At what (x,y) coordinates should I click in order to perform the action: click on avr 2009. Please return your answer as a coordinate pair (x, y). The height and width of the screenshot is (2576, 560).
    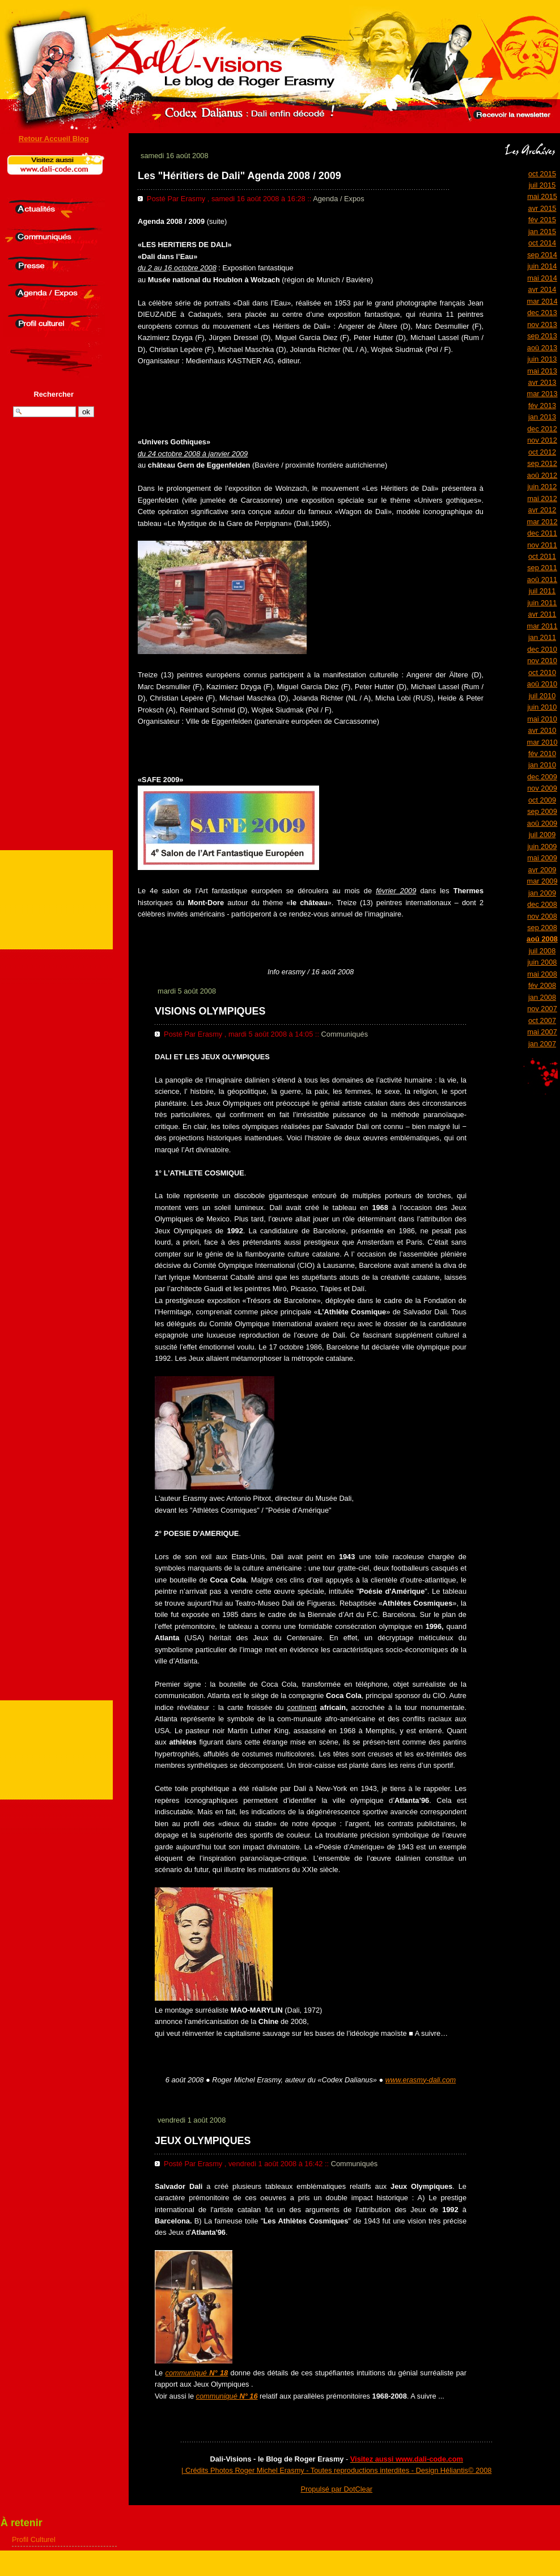
    Looking at the image, I should click on (542, 869).